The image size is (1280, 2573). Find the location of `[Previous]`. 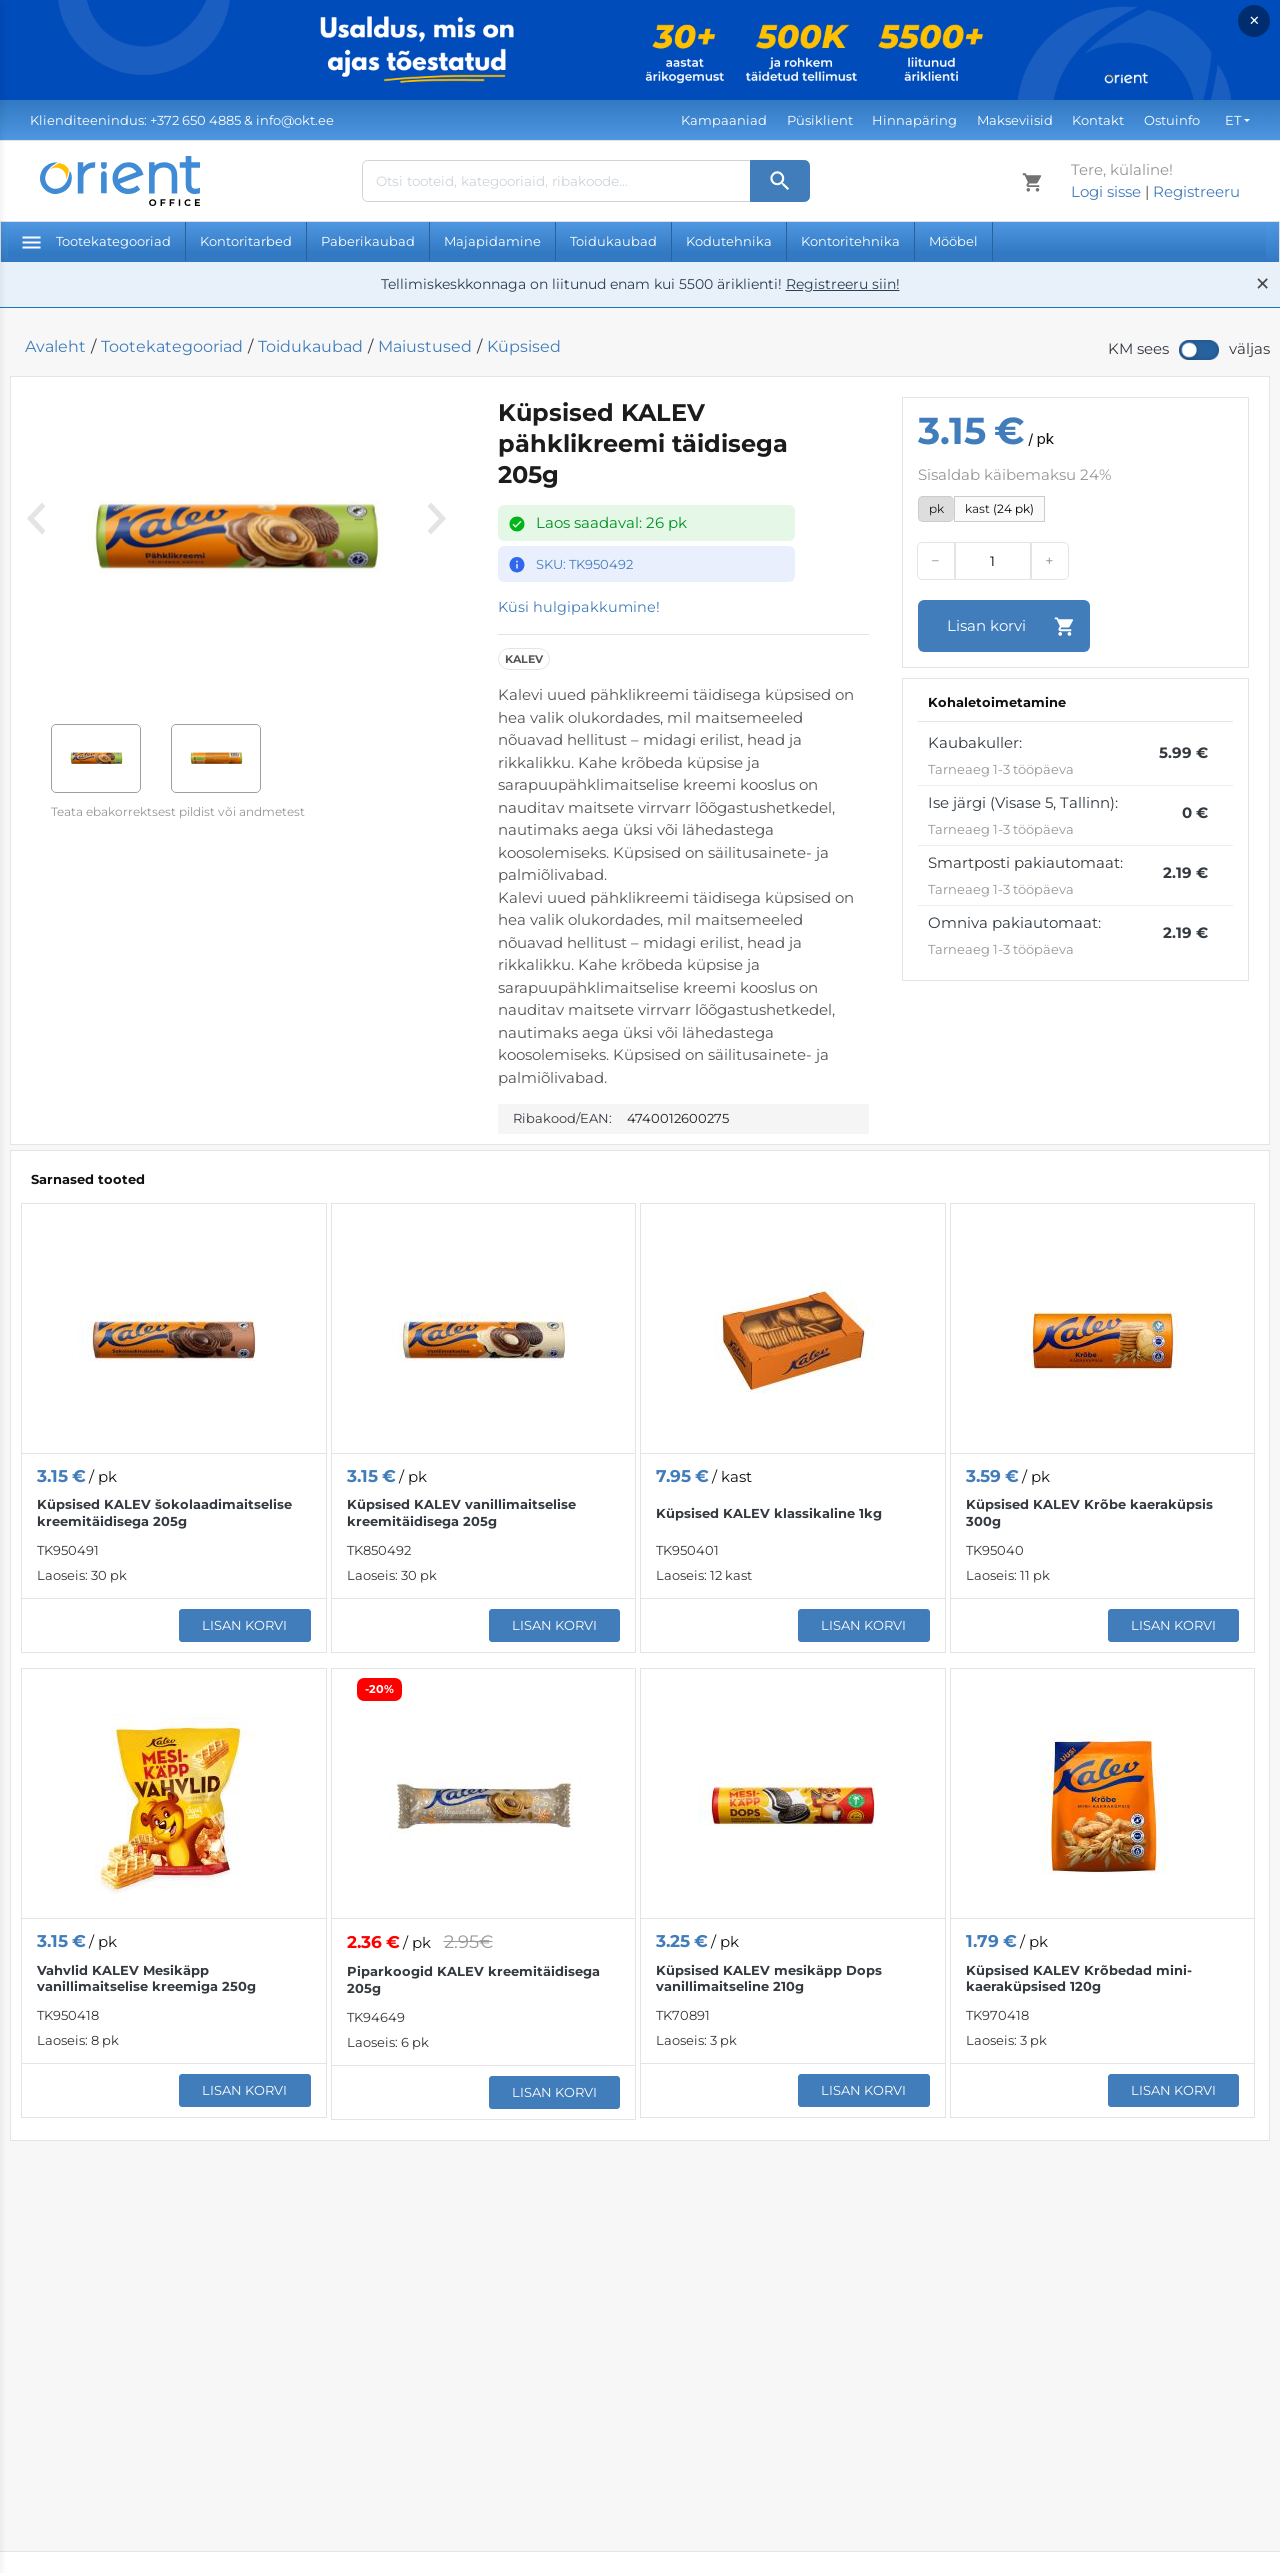

[Previous] is located at coordinates (36, 545).